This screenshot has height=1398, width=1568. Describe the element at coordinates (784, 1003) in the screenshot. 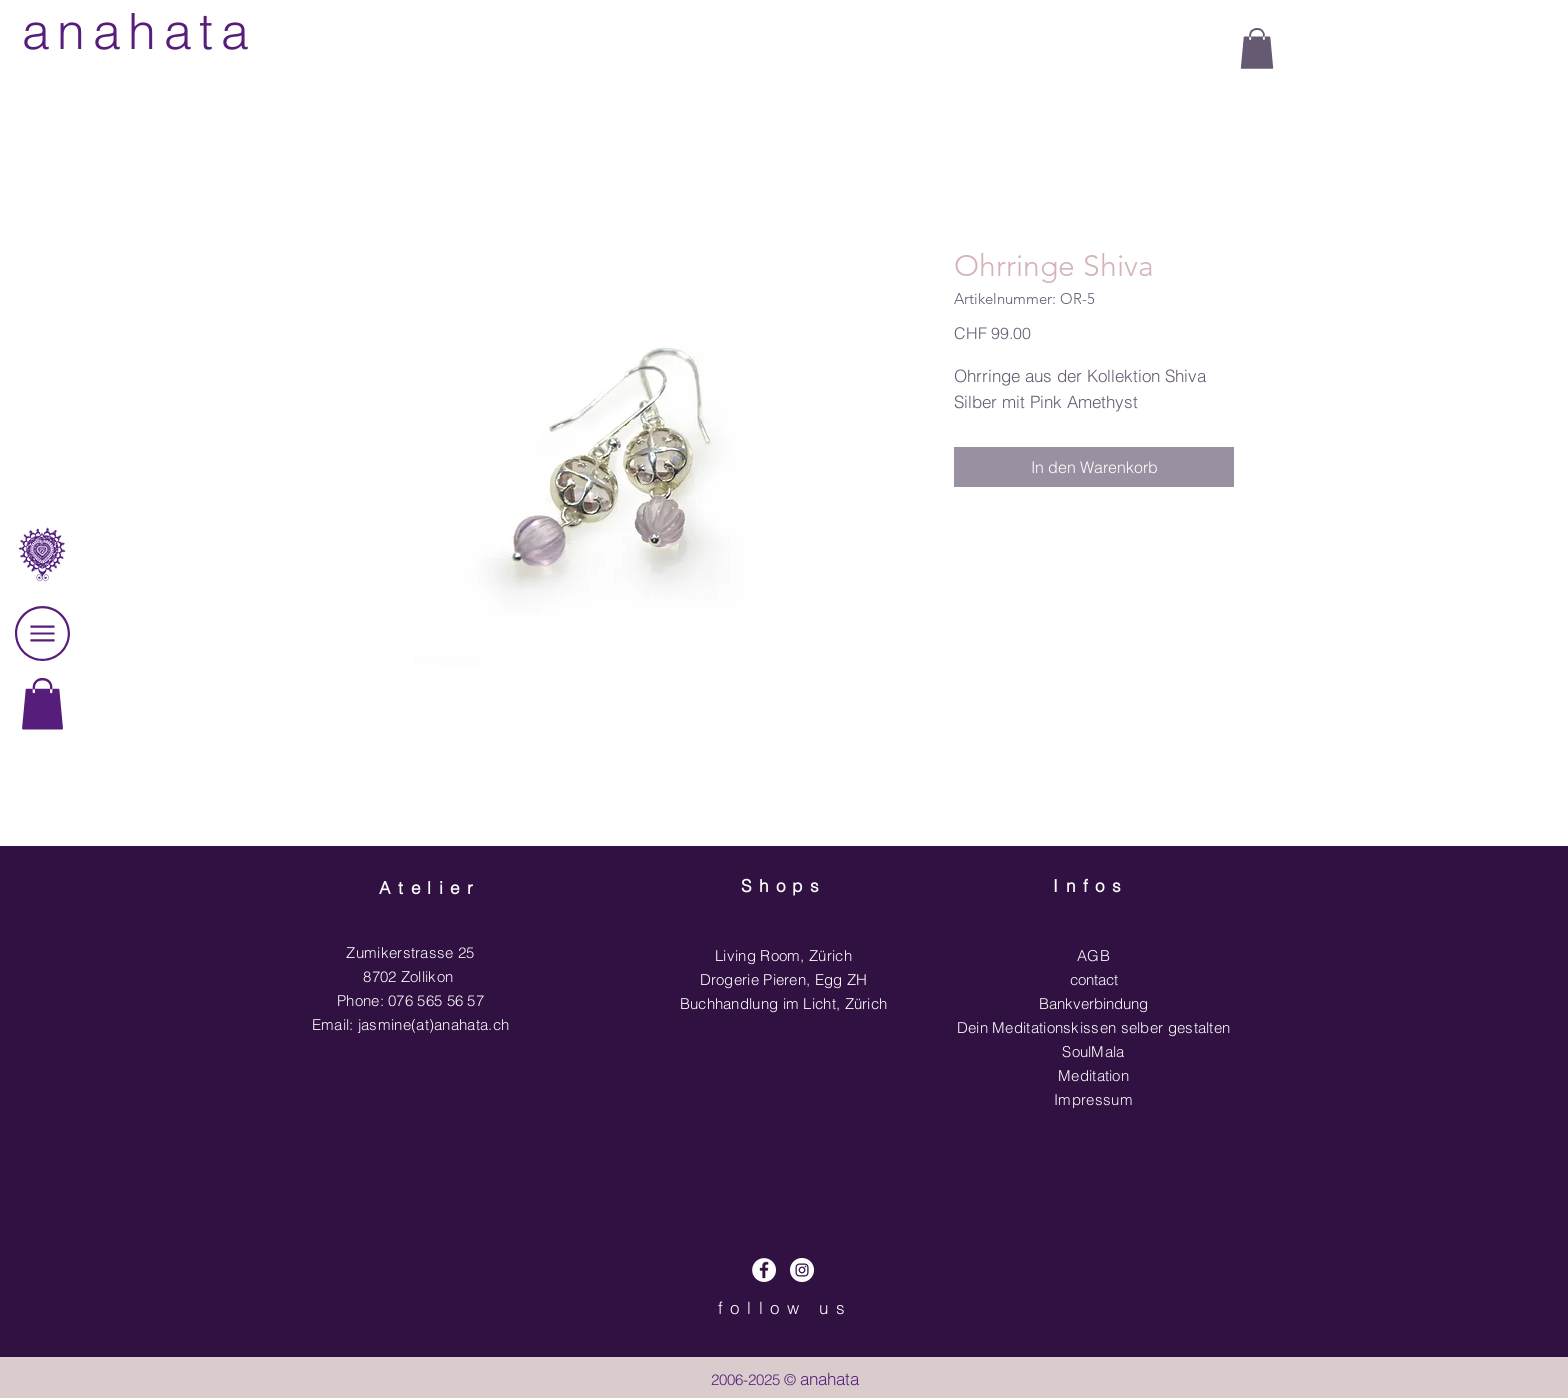

I see `Buchhandlung im Licht, Zürich` at that location.